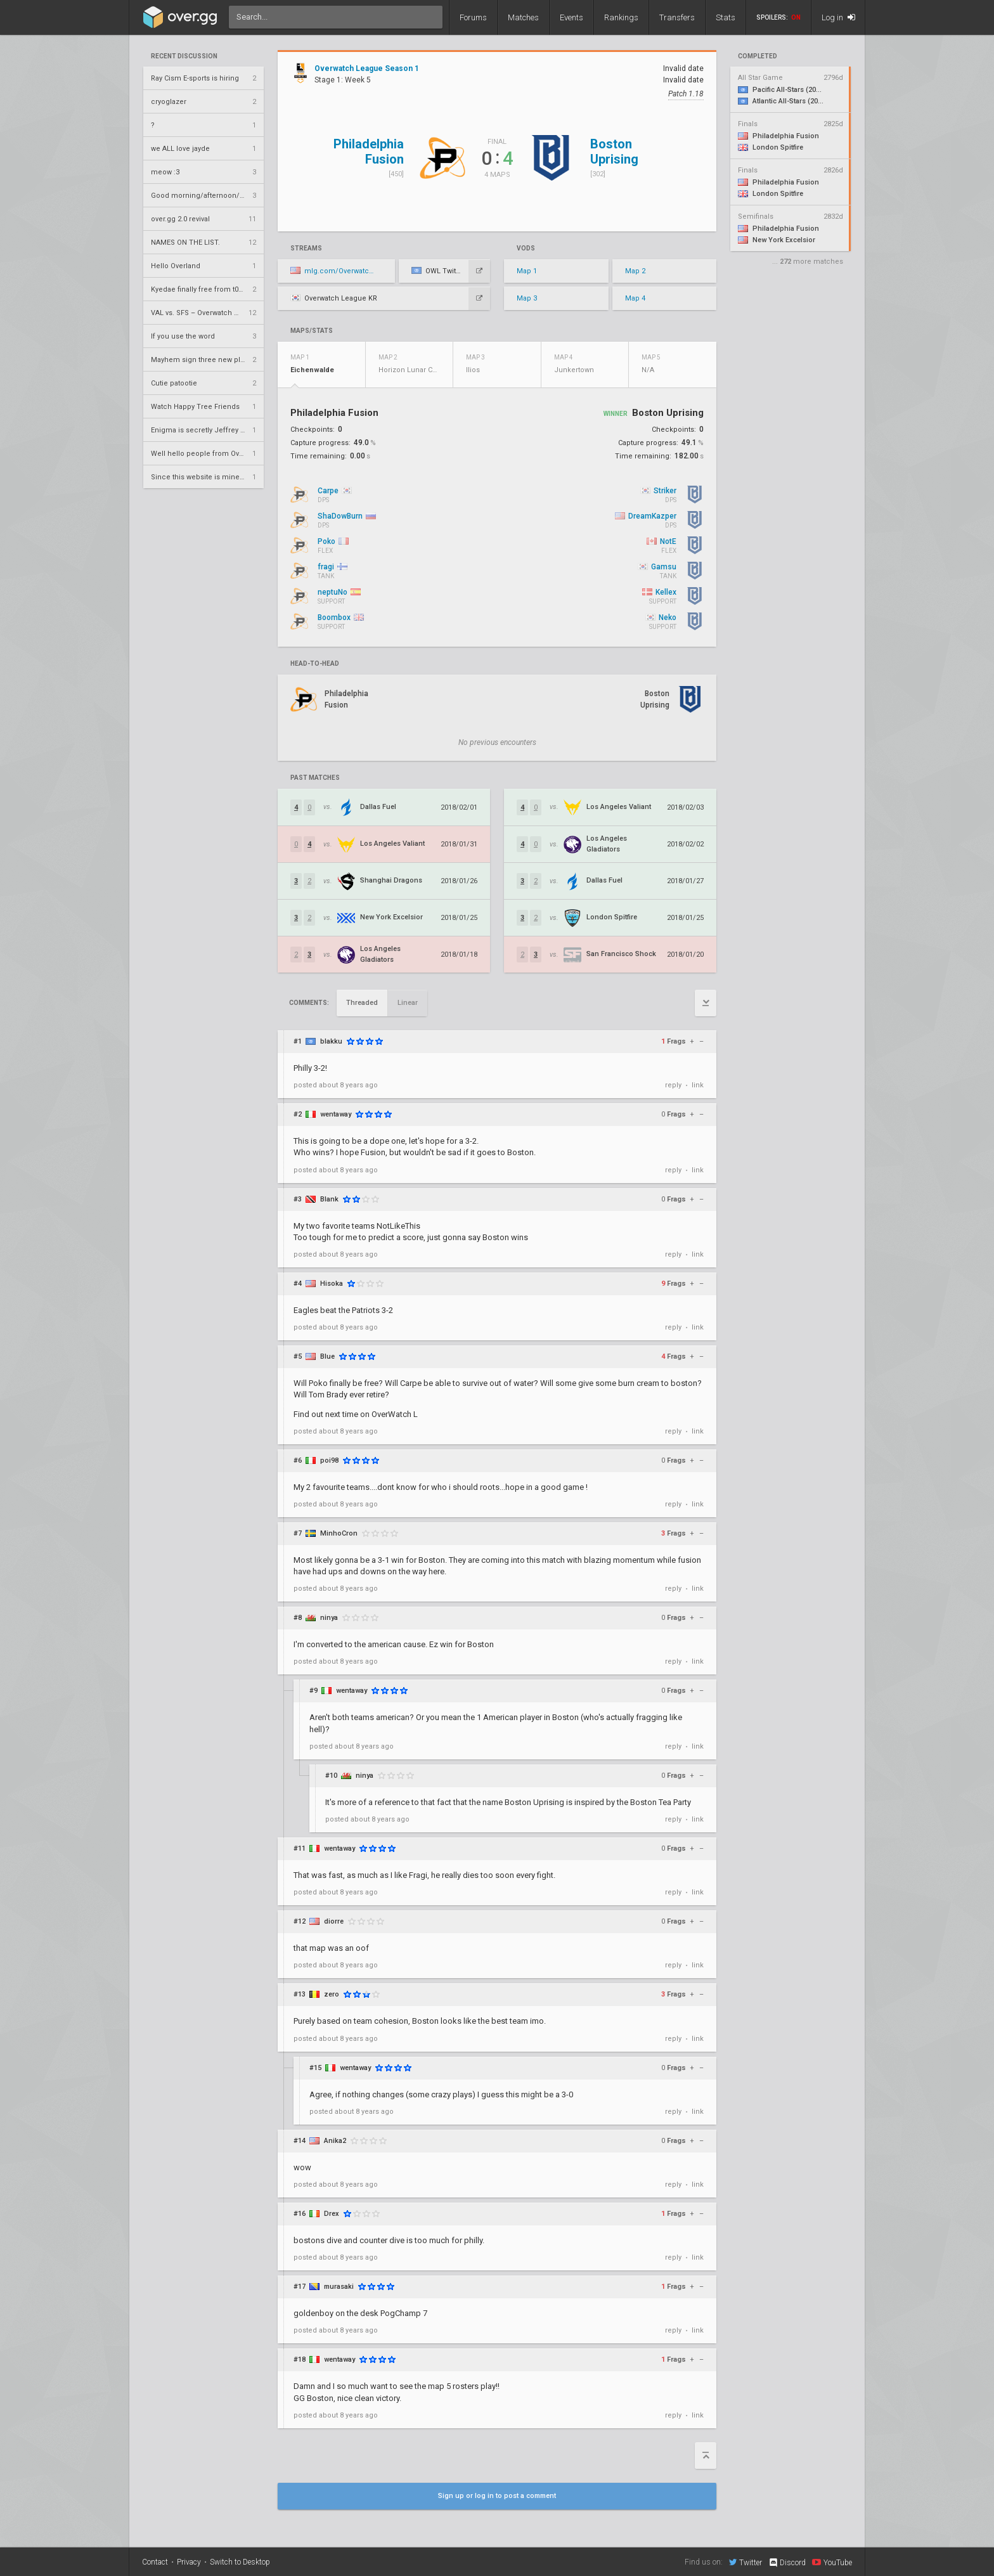 The width and height of the screenshot is (994, 2576). I want to click on Map 3, so click(527, 298).